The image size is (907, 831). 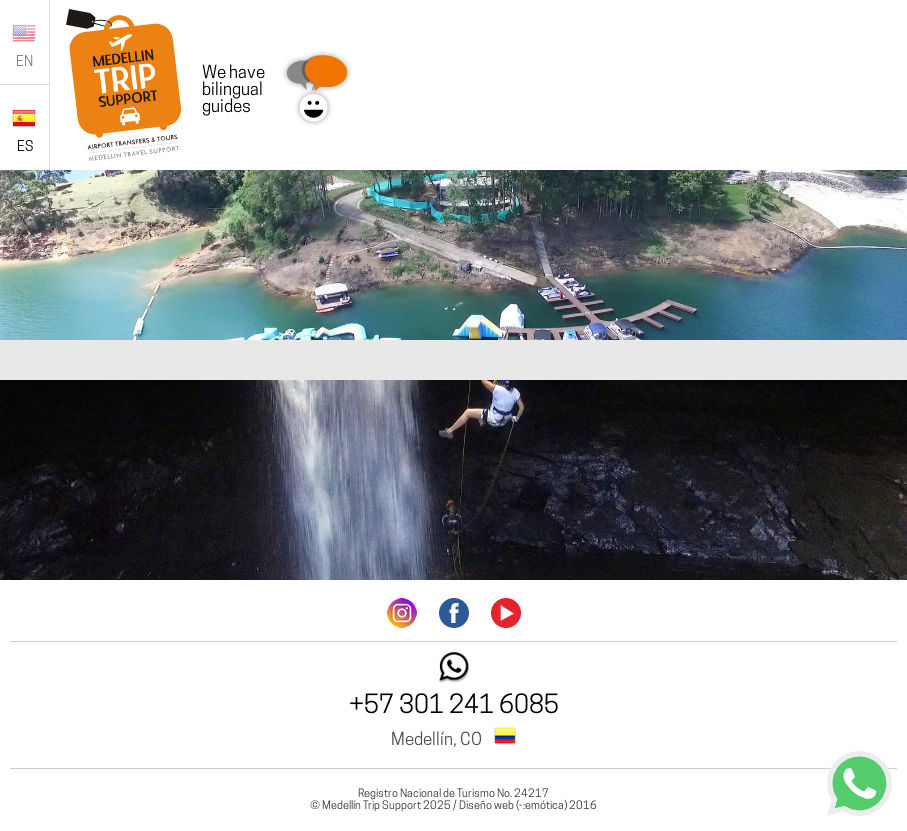 What do you see at coordinates (528, 806) in the screenshot?
I see `Diseño web (-:emótica) 2016` at bounding box center [528, 806].